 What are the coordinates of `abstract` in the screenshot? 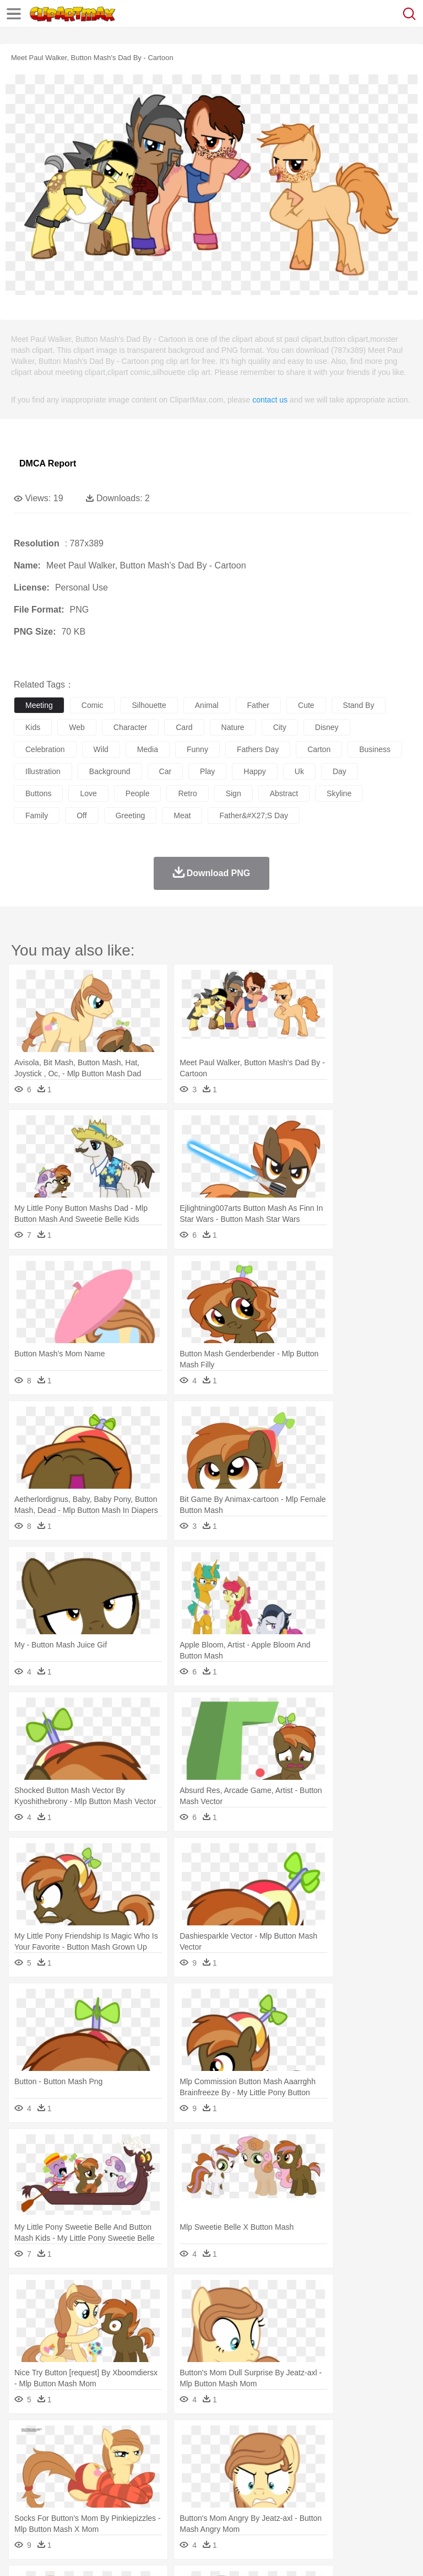 It's located at (284, 793).